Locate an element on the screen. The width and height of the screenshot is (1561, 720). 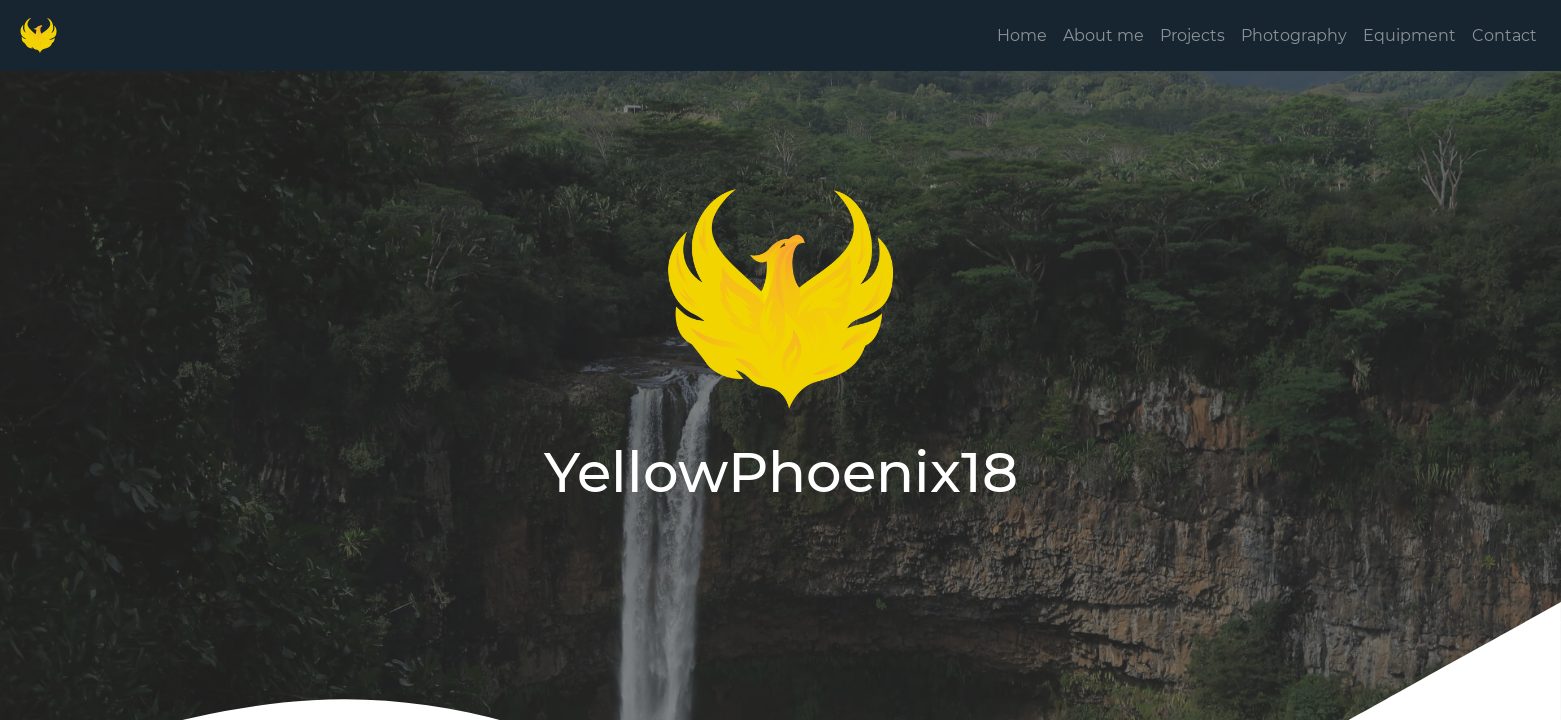
Home is located at coordinates (1022, 35).